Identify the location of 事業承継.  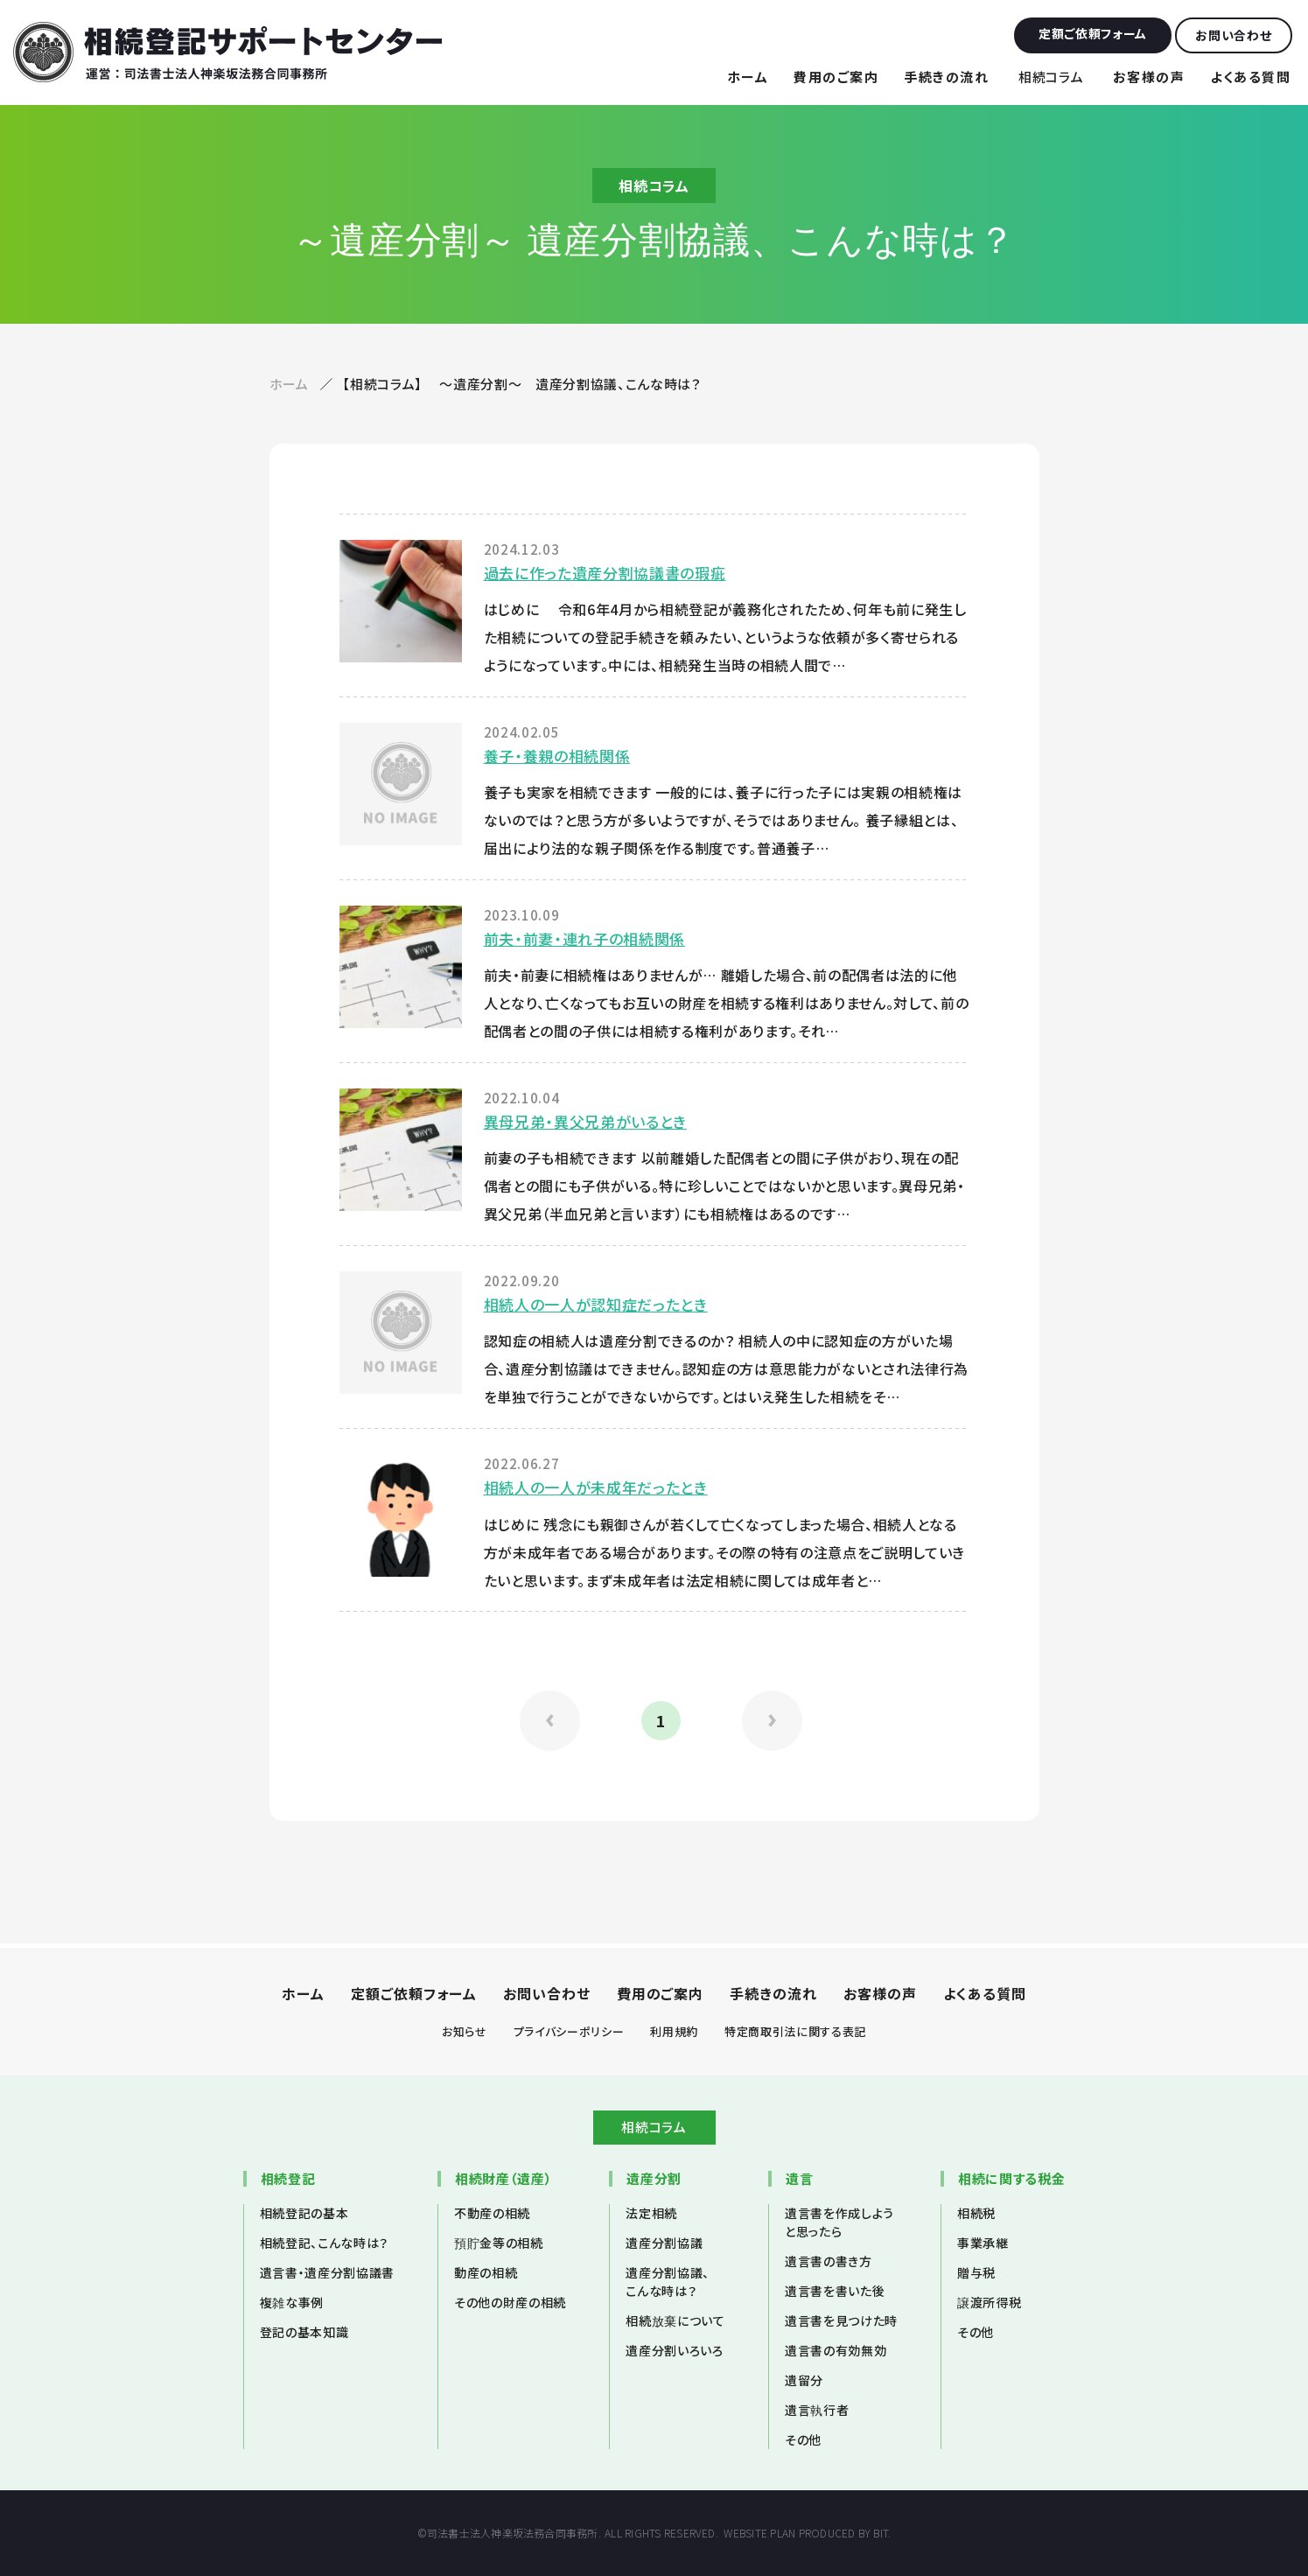
(983, 2242).